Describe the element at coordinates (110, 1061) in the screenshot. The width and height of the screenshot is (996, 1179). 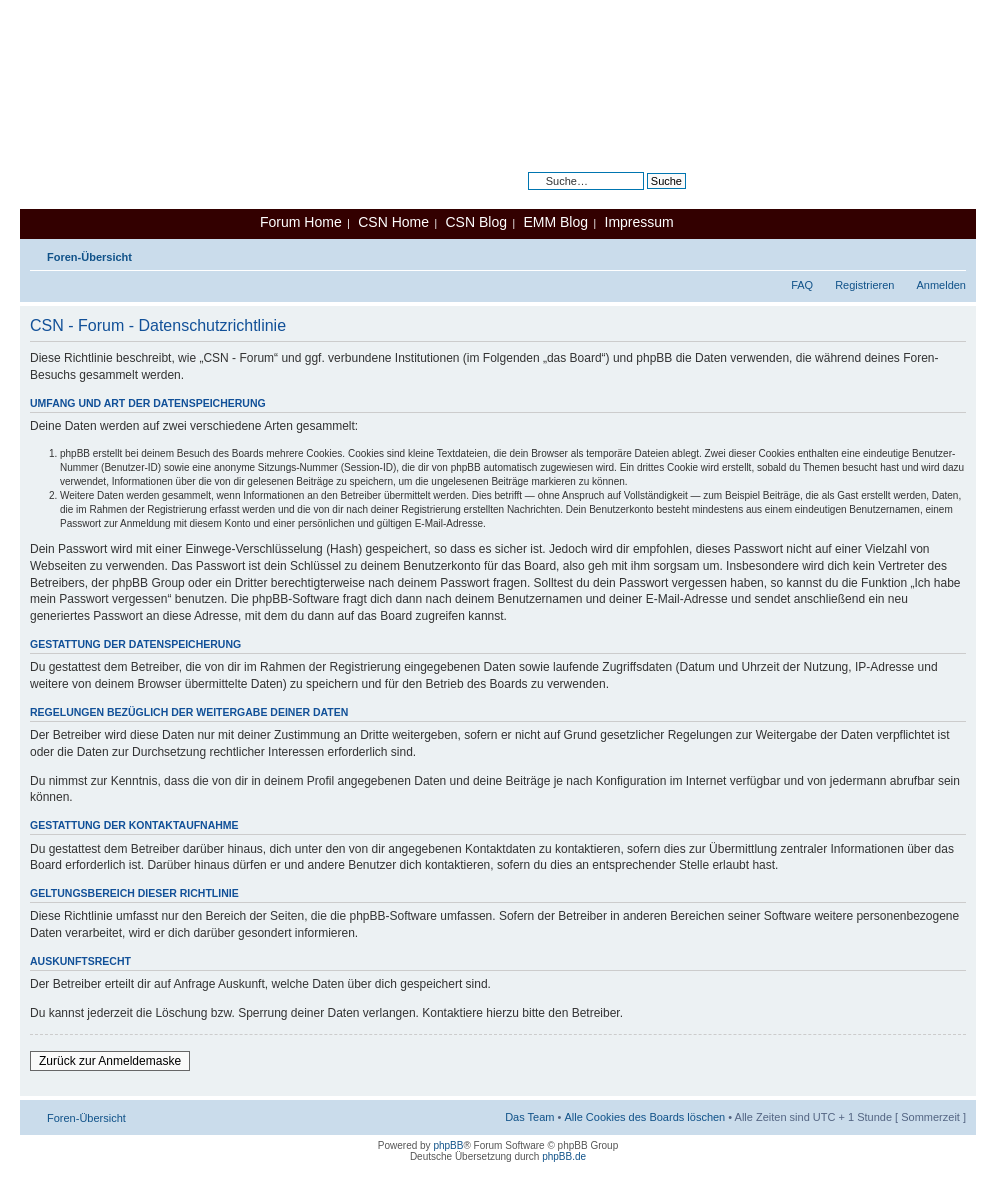
I see `Zurück zur Anmeldemaske` at that location.